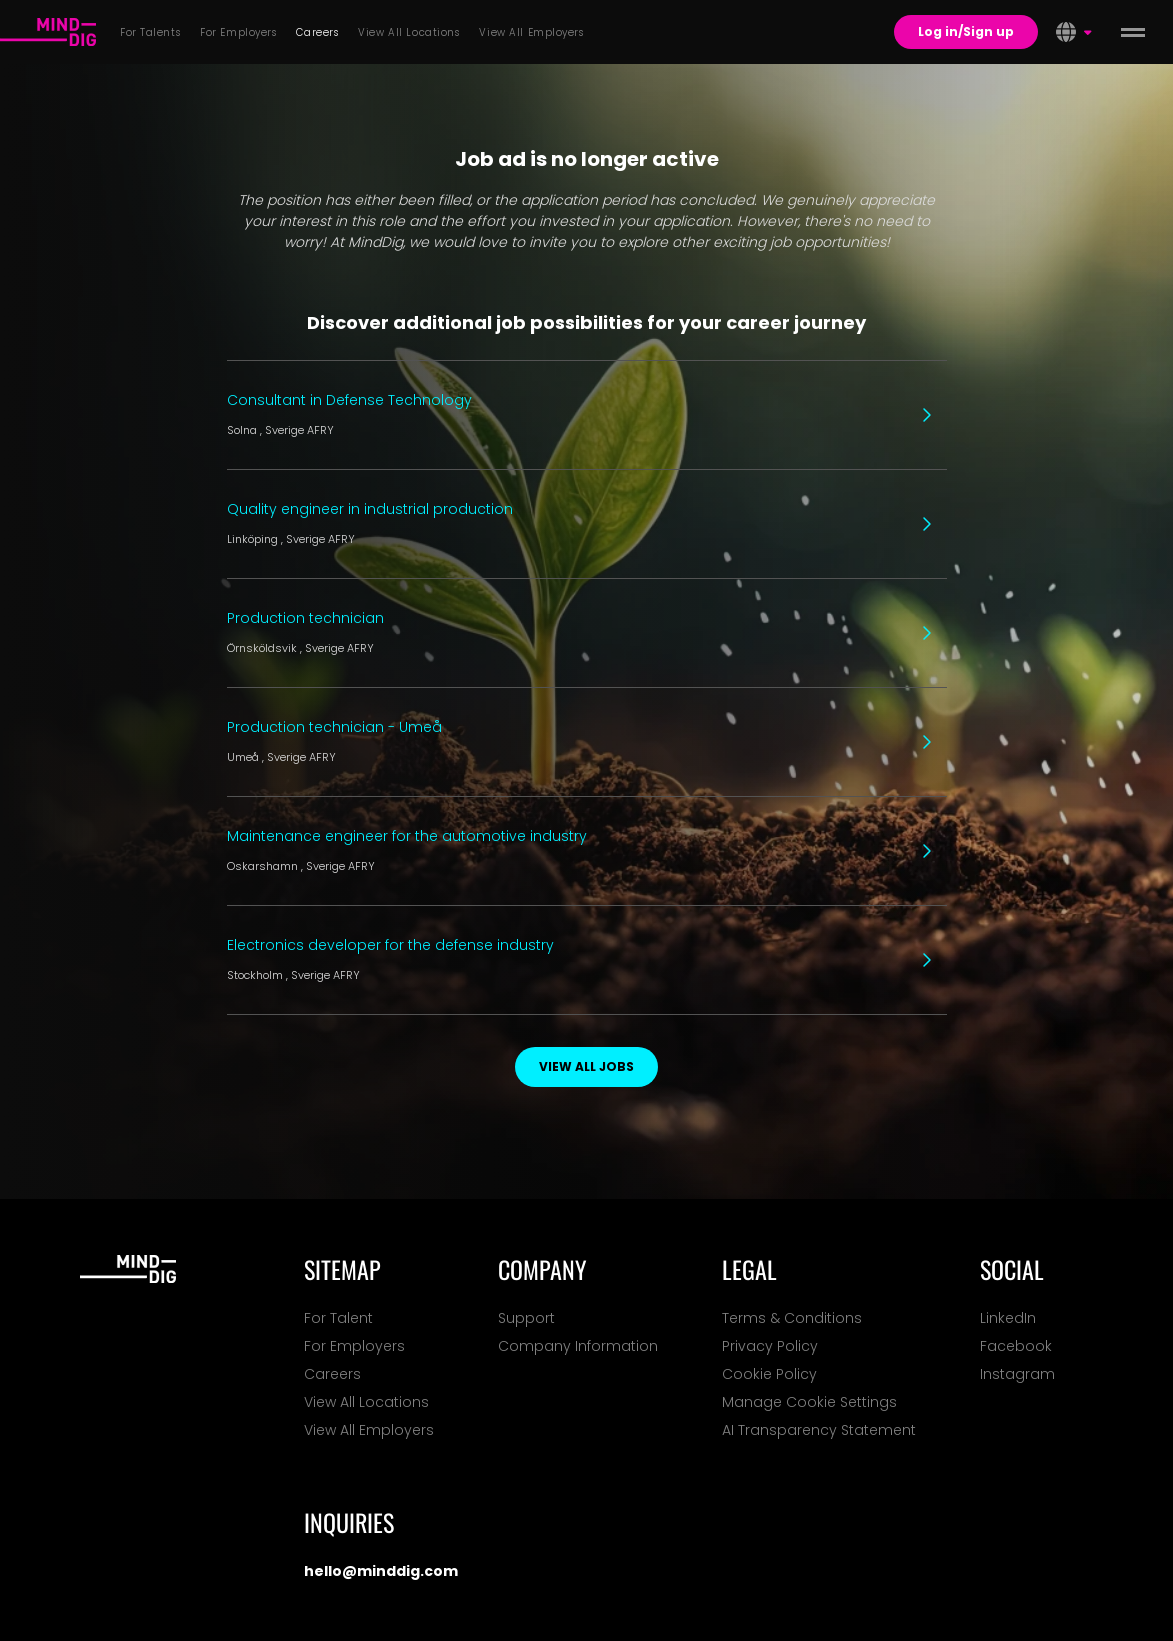 The image size is (1173, 1641). Describe the element at coordinates (819, 1430) in the screenshot. I see `AI Transparency Statement` at that location.